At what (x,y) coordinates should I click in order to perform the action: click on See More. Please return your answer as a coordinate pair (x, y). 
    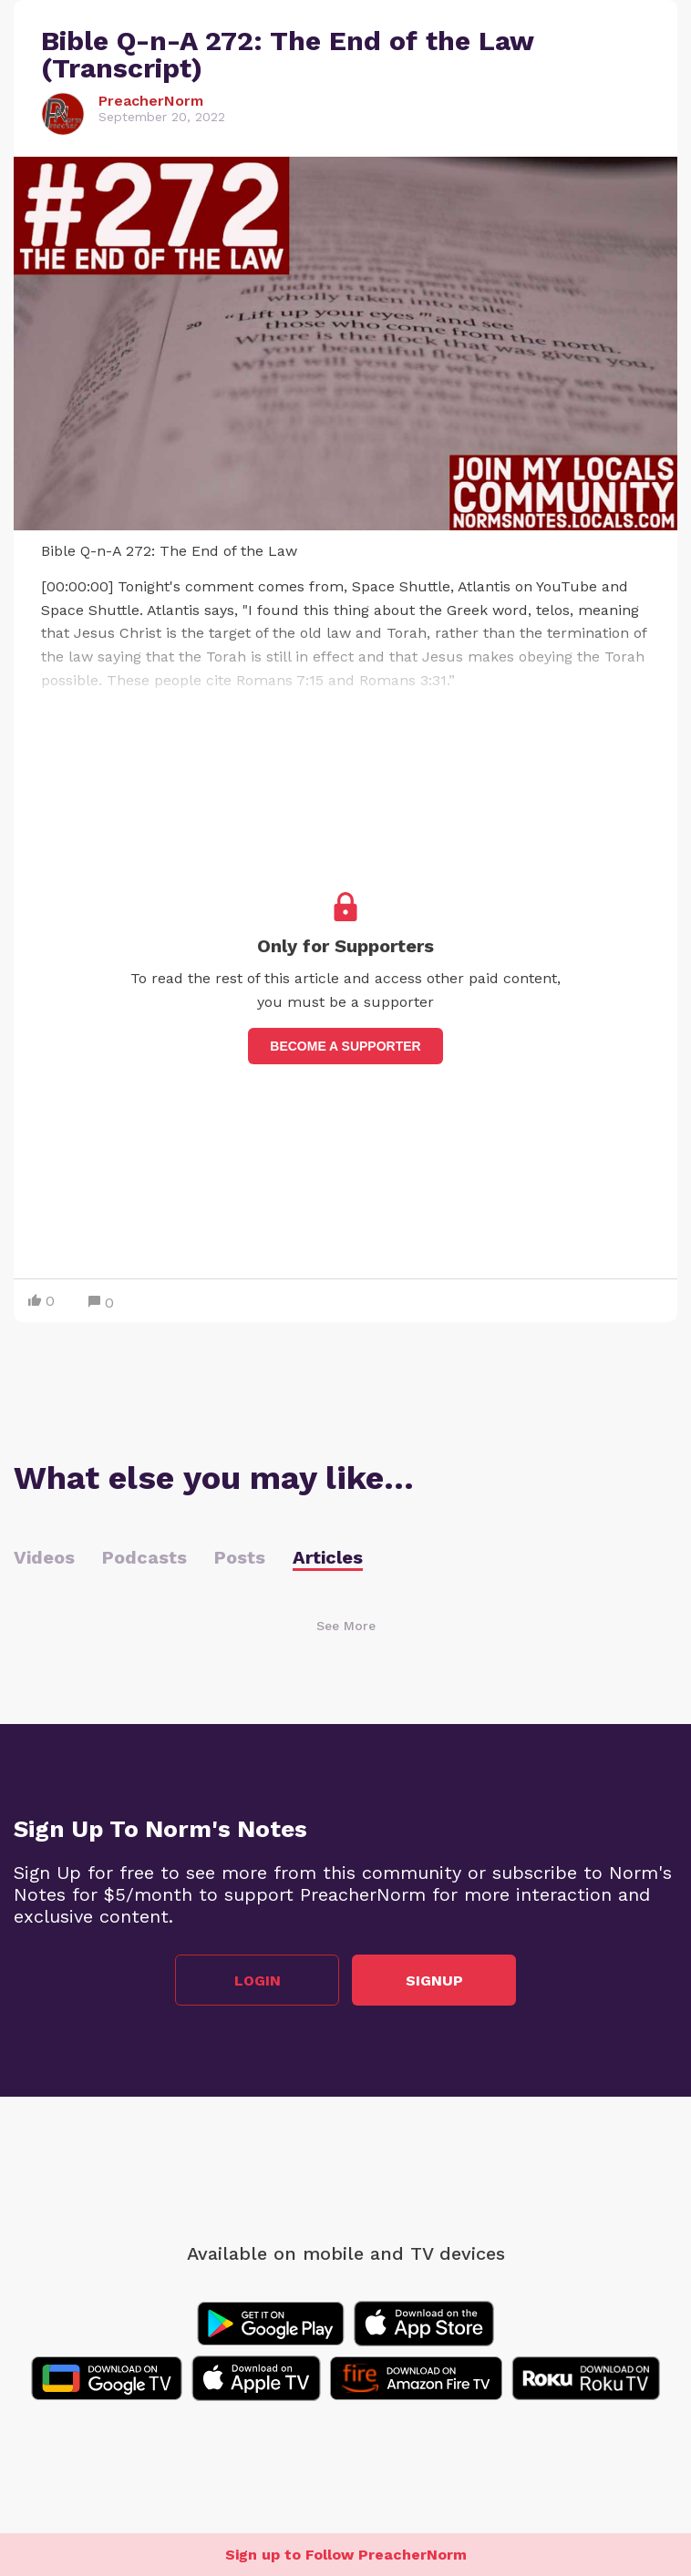
    Looking at the image, I should click on (346, 1625).